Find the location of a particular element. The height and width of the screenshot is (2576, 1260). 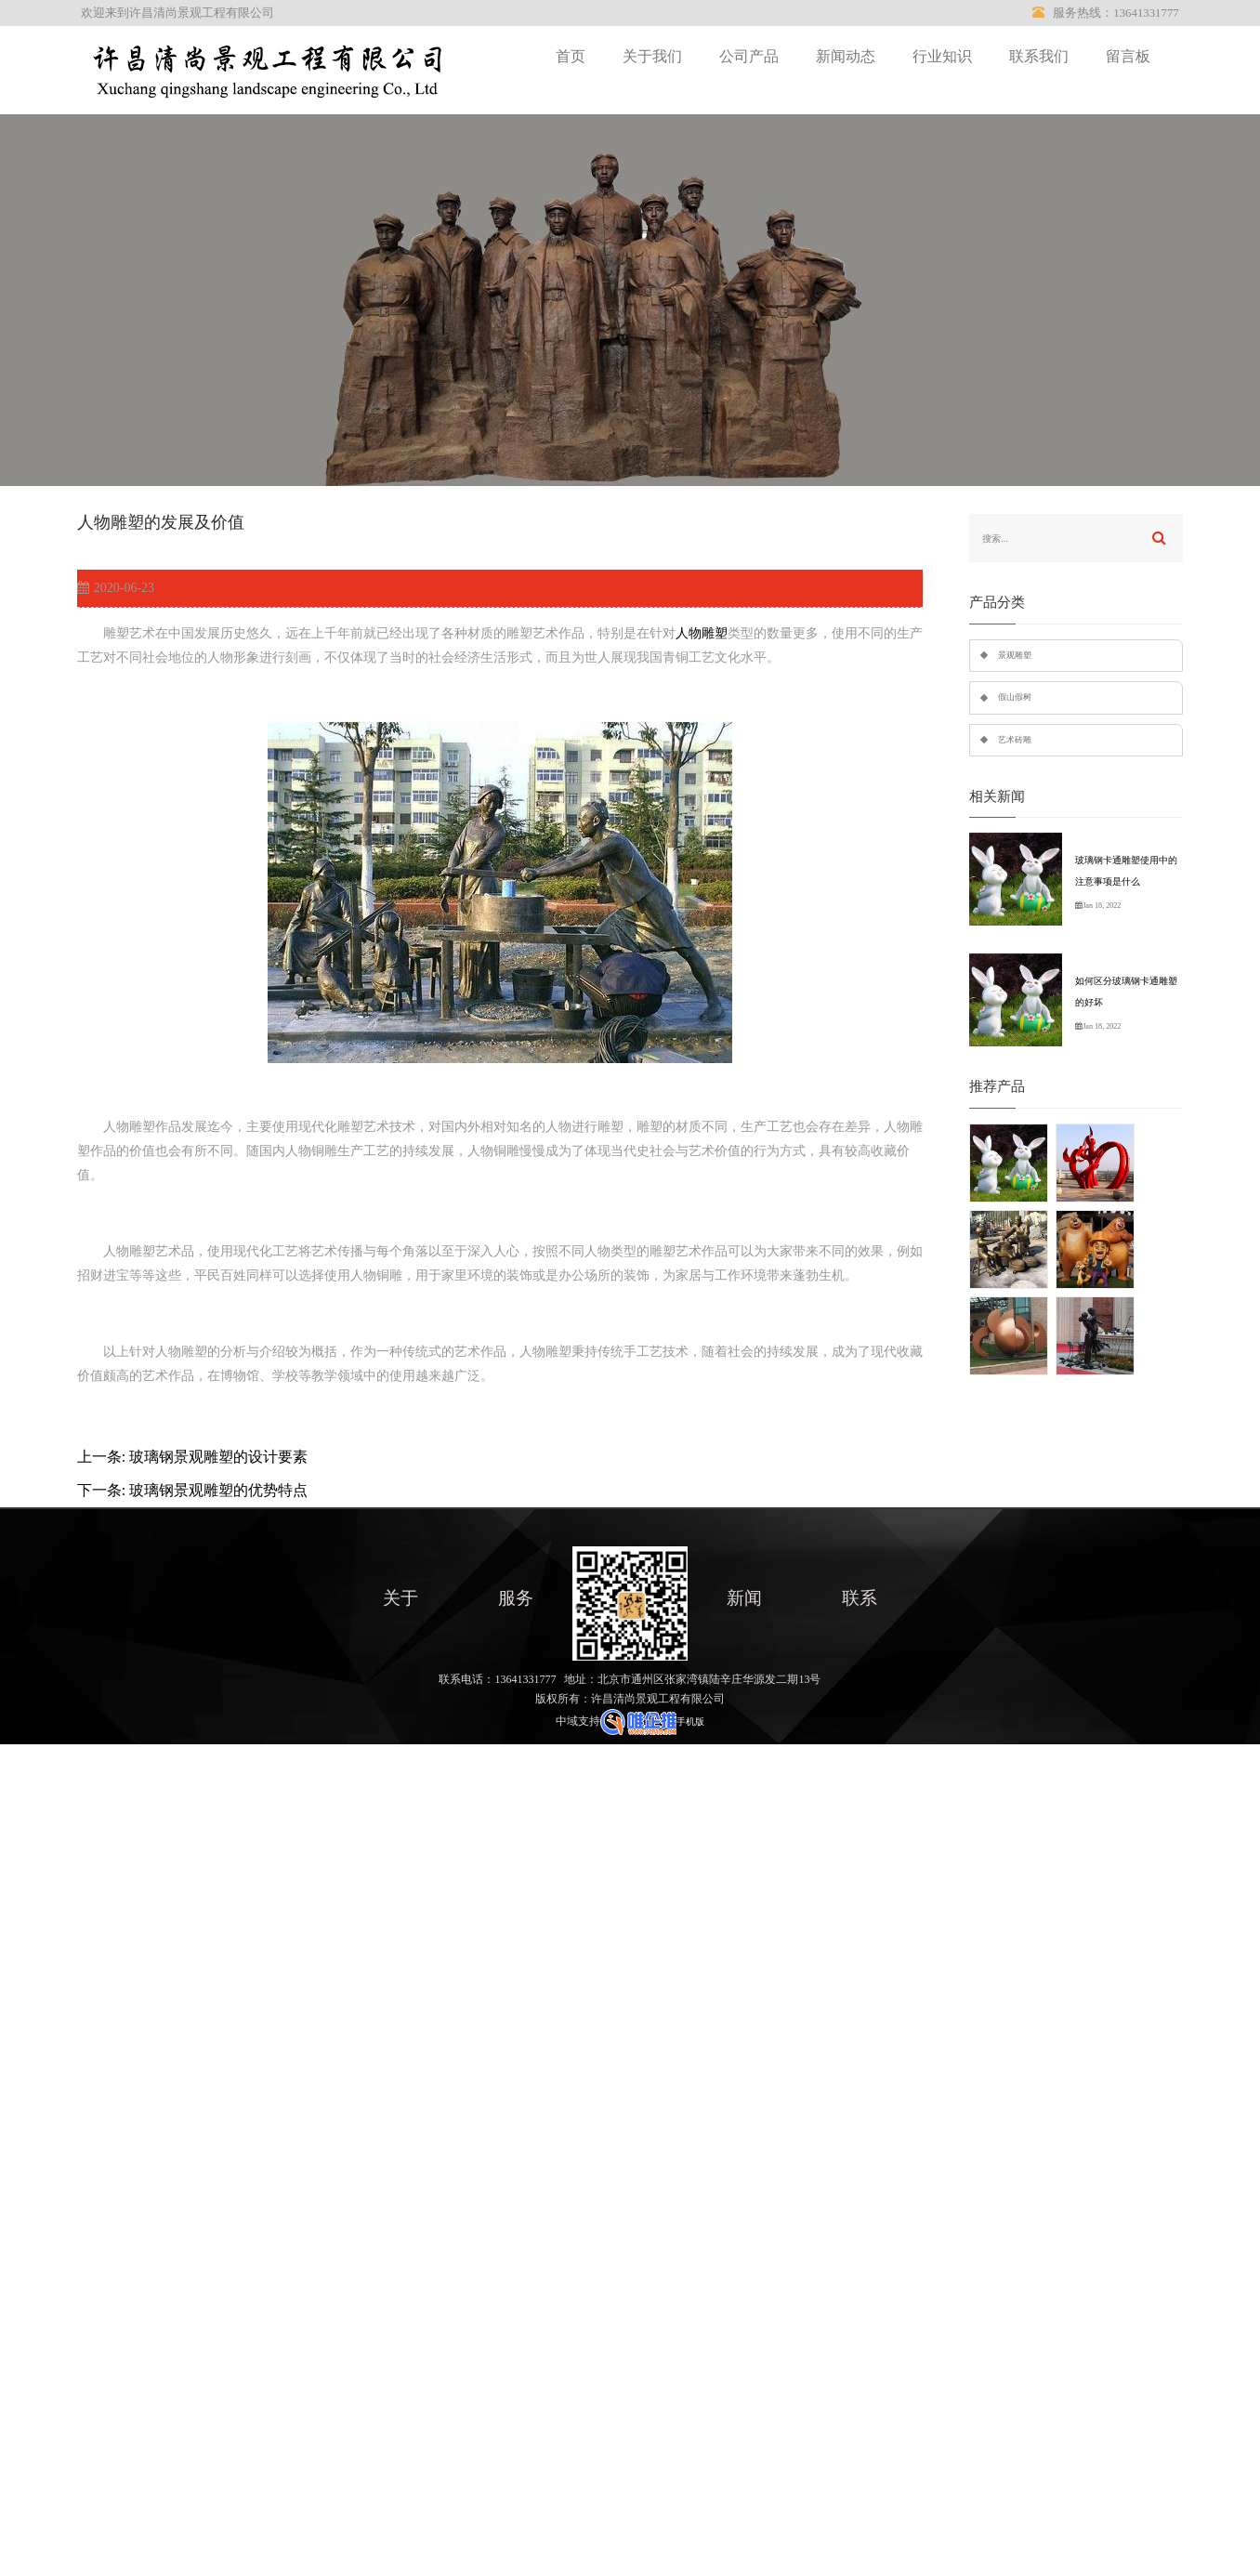

玻璃钢景观雕塑的优势特点 is located at coordinates (218, 1490).